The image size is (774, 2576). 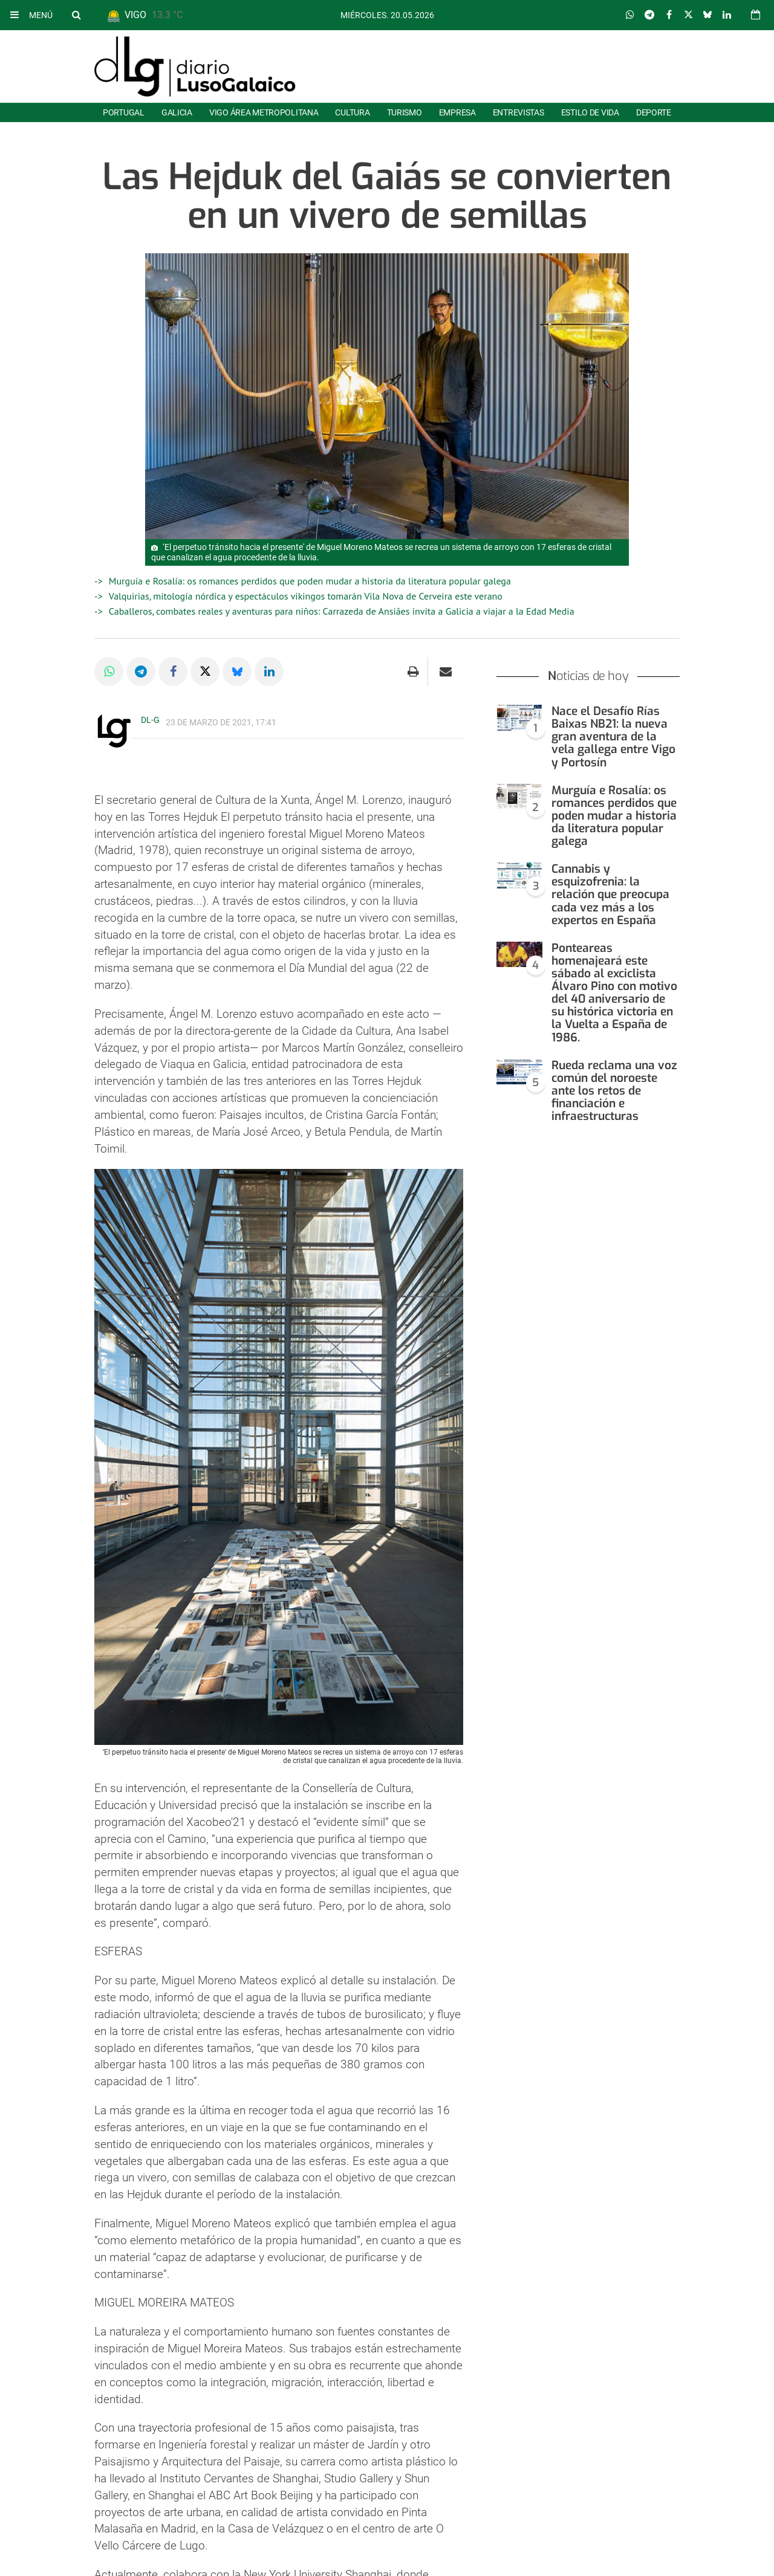 What do you see at coordinates (518, 112) in the screenshot?
I see `Entrevistas` at bounding box center [518, 112].